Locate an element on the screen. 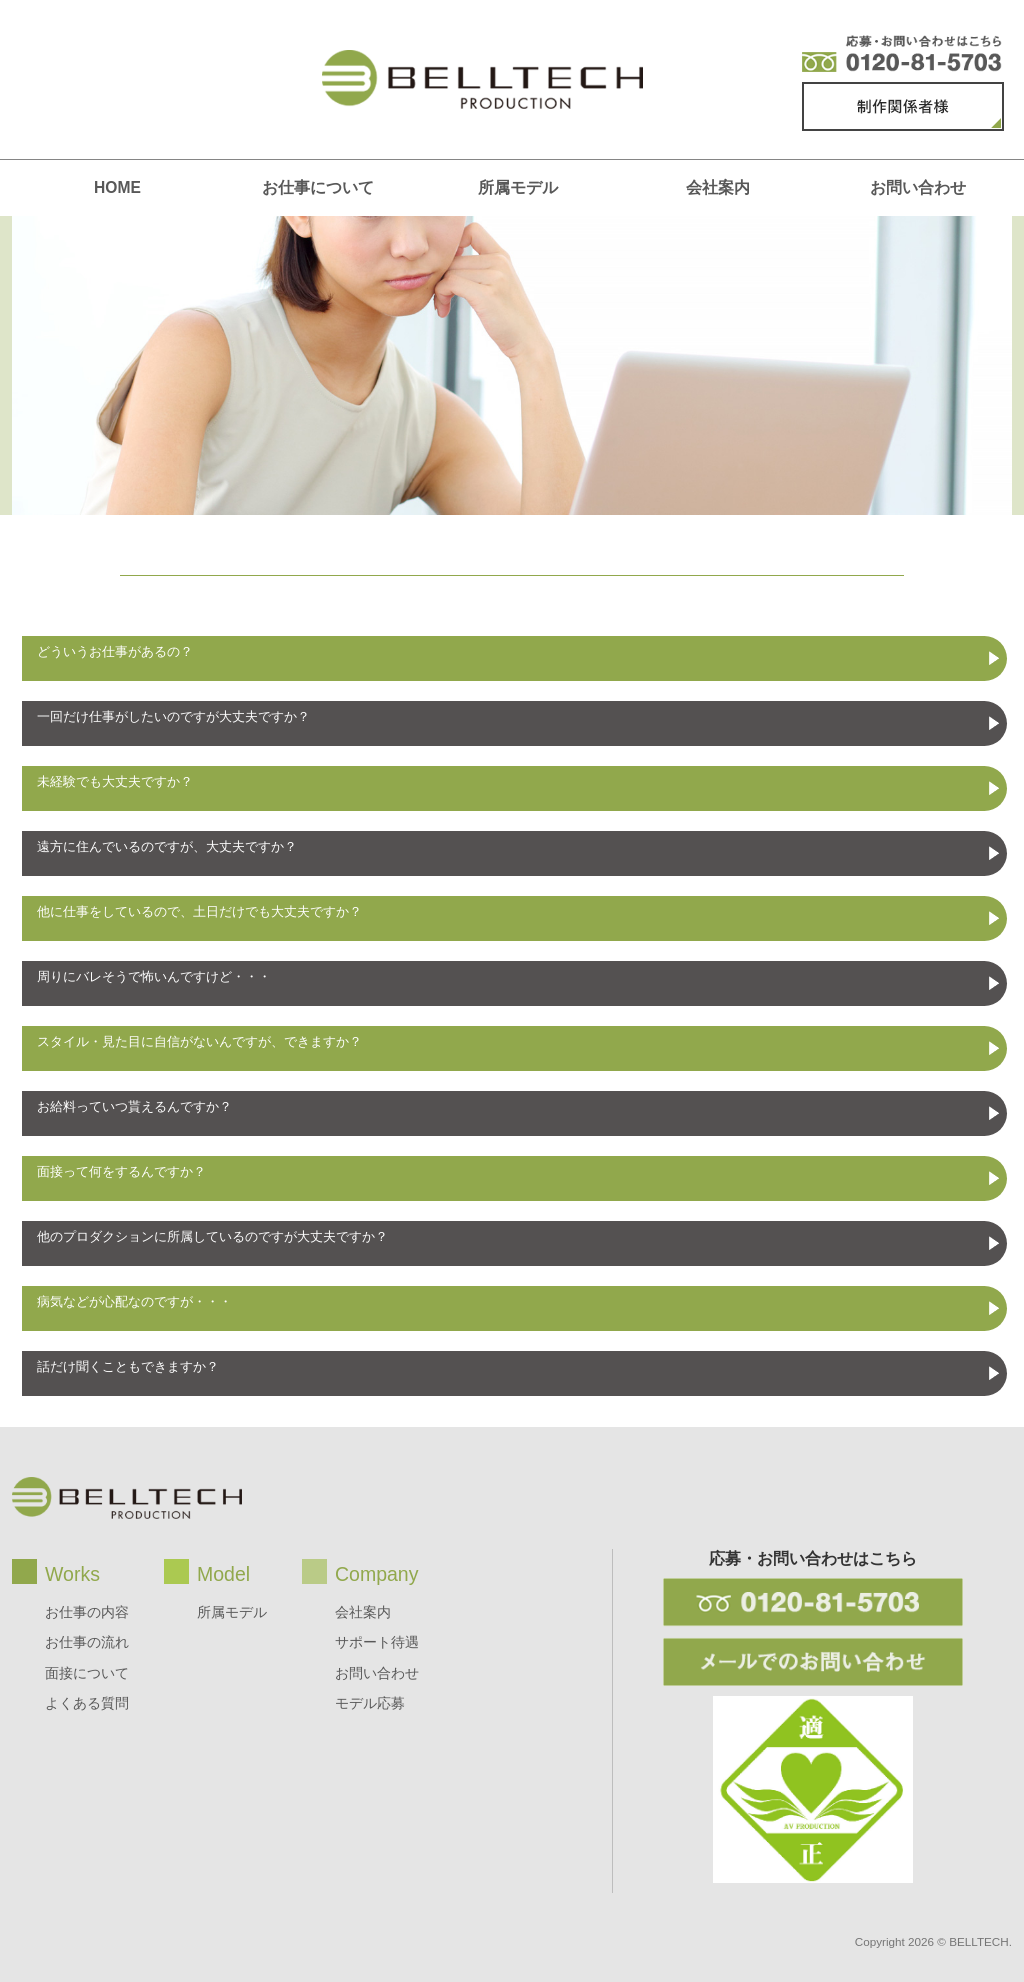 Image resolution: width=1024 pixels, height=1982 pixels. HOME is located at coordinates (117, 187).